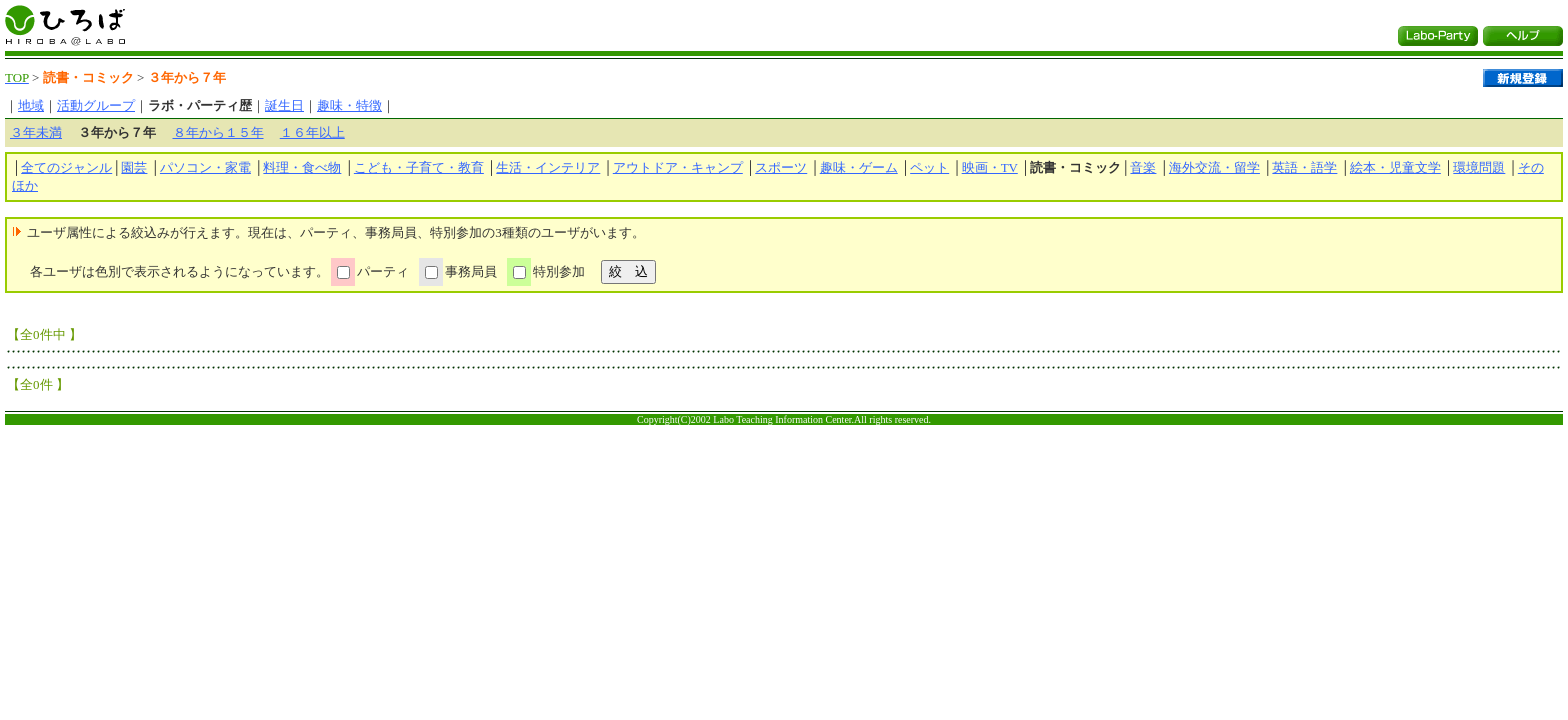 The height and width of the screenshot is (720, 1568). What do you see at coordinates (1479, 167) in the screenshot?
I see `環境問題` at bounding box center [1479, 167].